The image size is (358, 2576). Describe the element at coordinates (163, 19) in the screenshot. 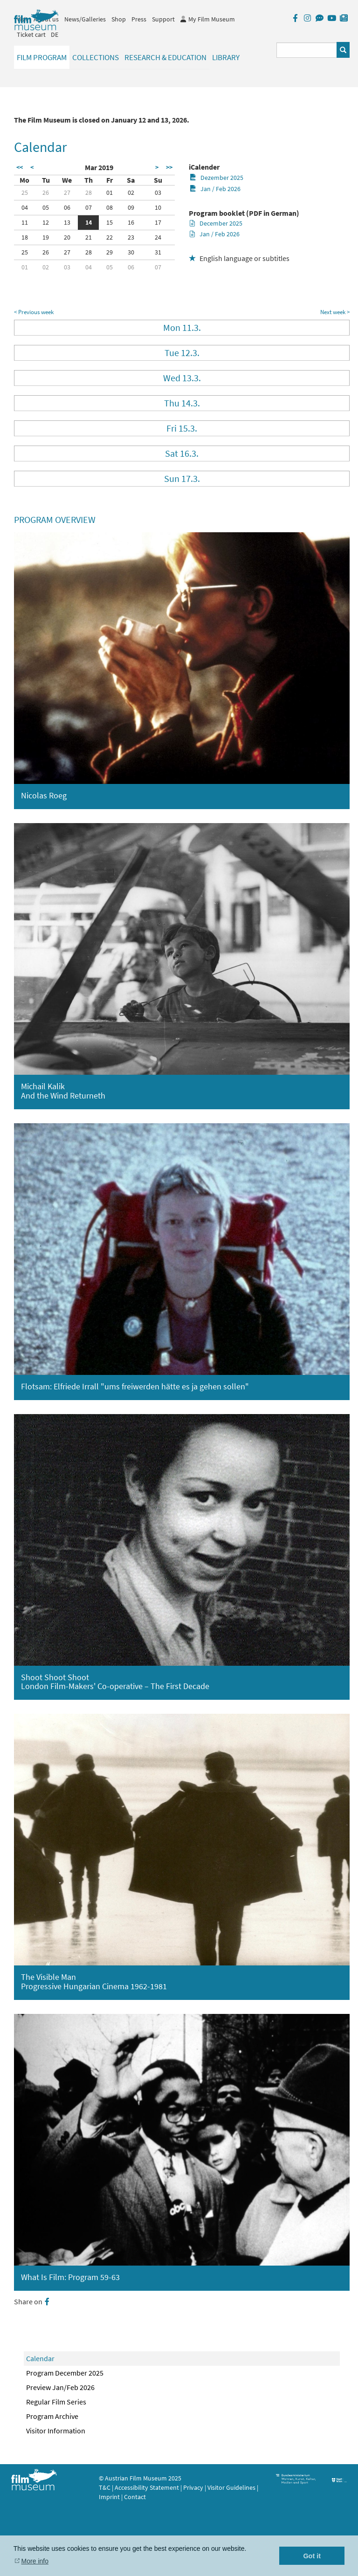

I see `Support` at that location.